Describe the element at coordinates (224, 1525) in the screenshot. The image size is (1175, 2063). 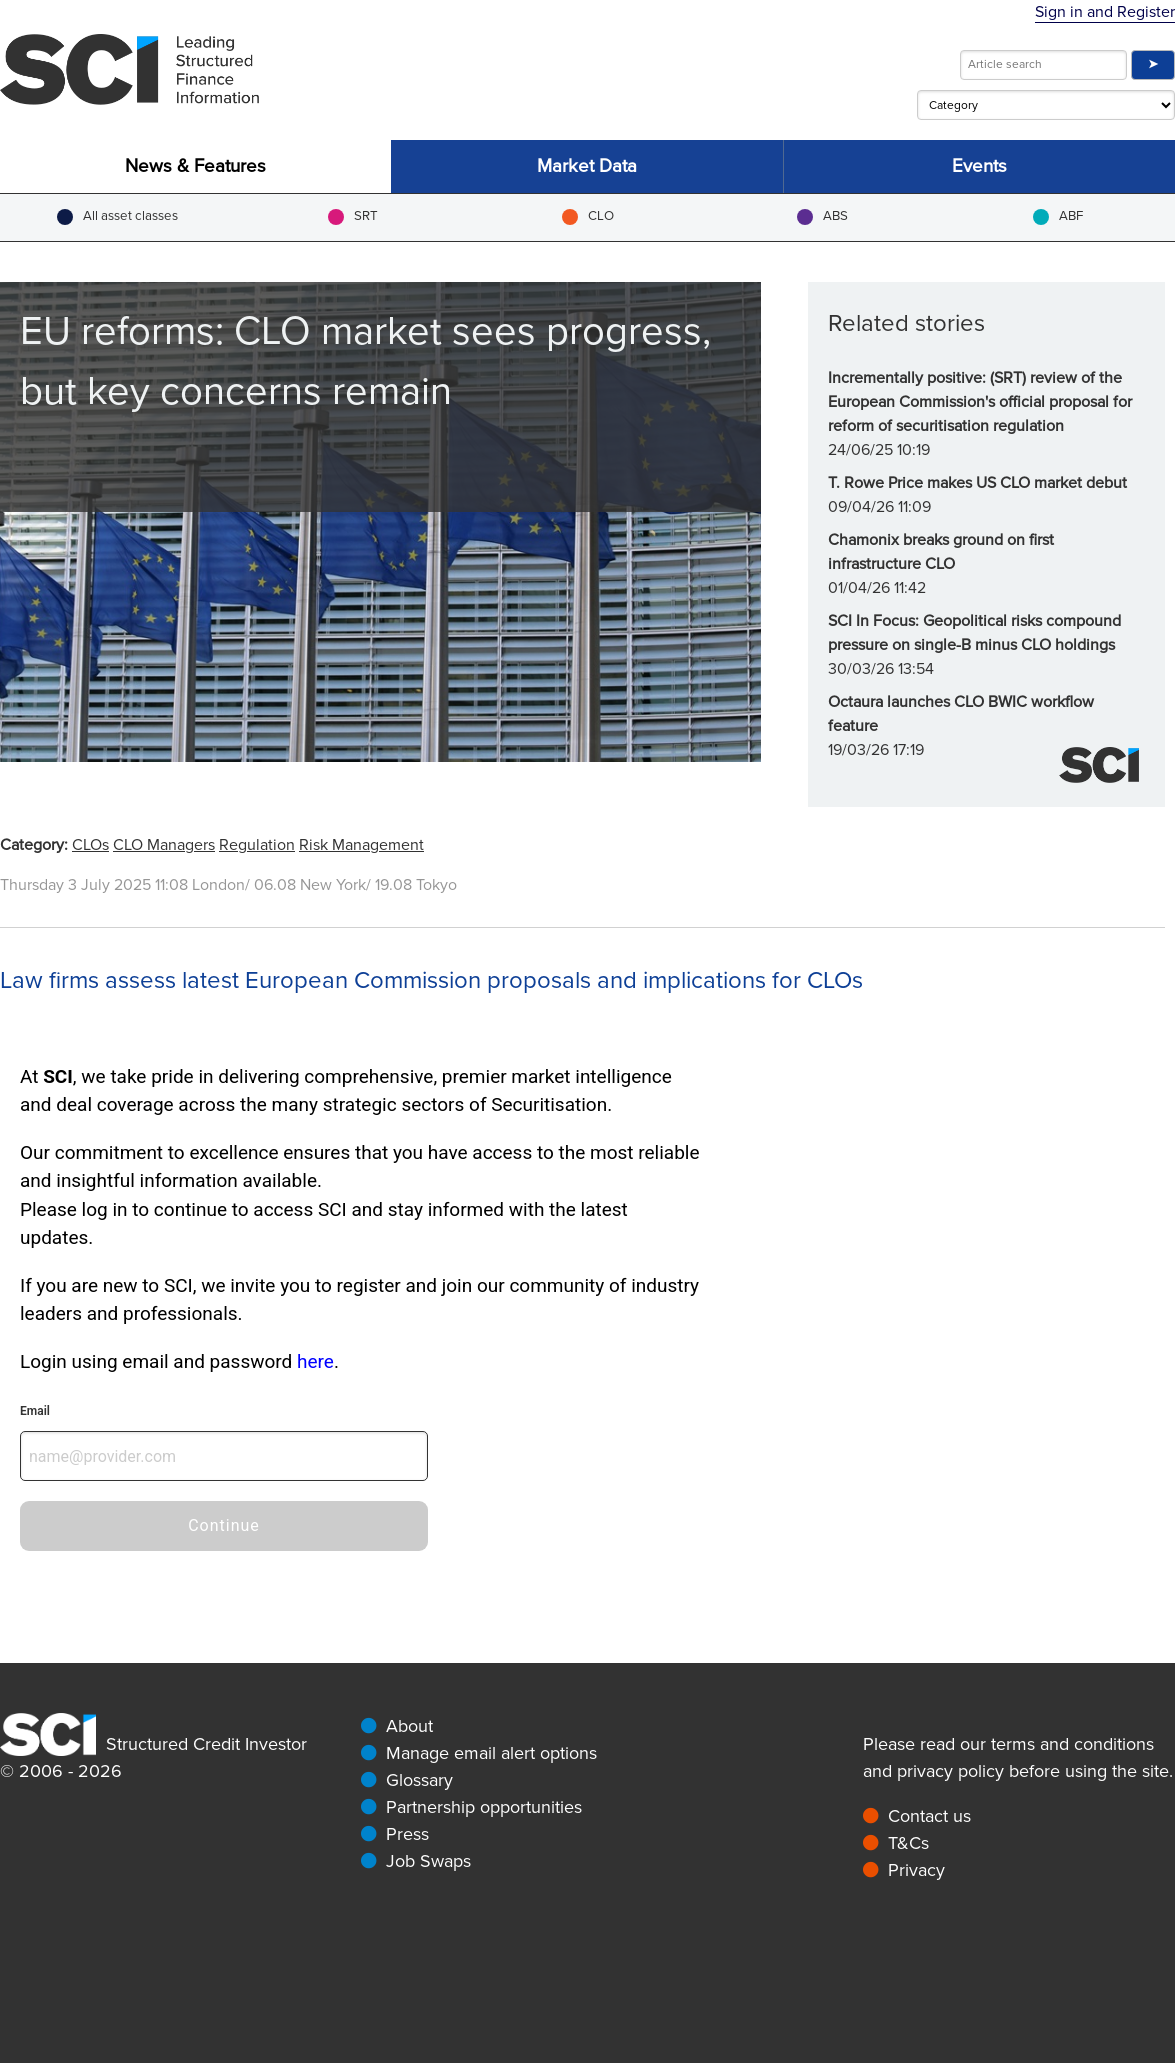
I see `Continue` at that location.